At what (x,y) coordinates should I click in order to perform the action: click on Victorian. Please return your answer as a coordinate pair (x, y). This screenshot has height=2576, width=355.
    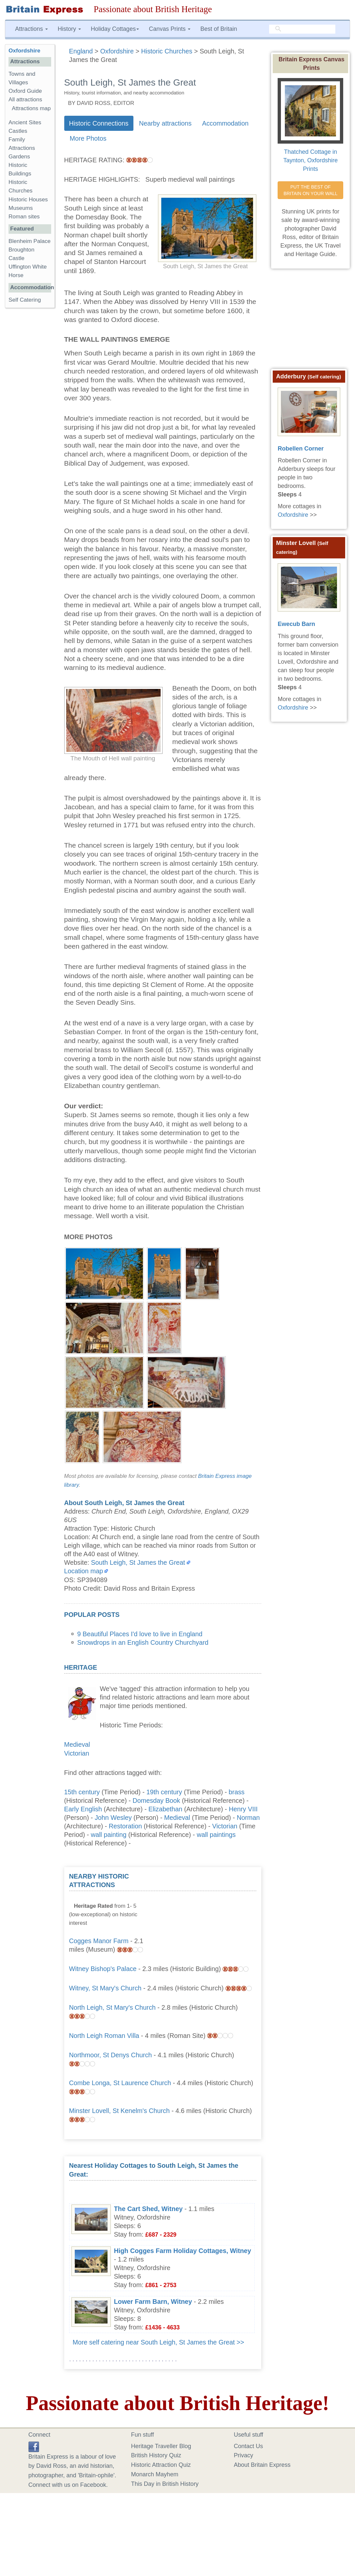
    Looking at the image, I should click on (76, 1753).